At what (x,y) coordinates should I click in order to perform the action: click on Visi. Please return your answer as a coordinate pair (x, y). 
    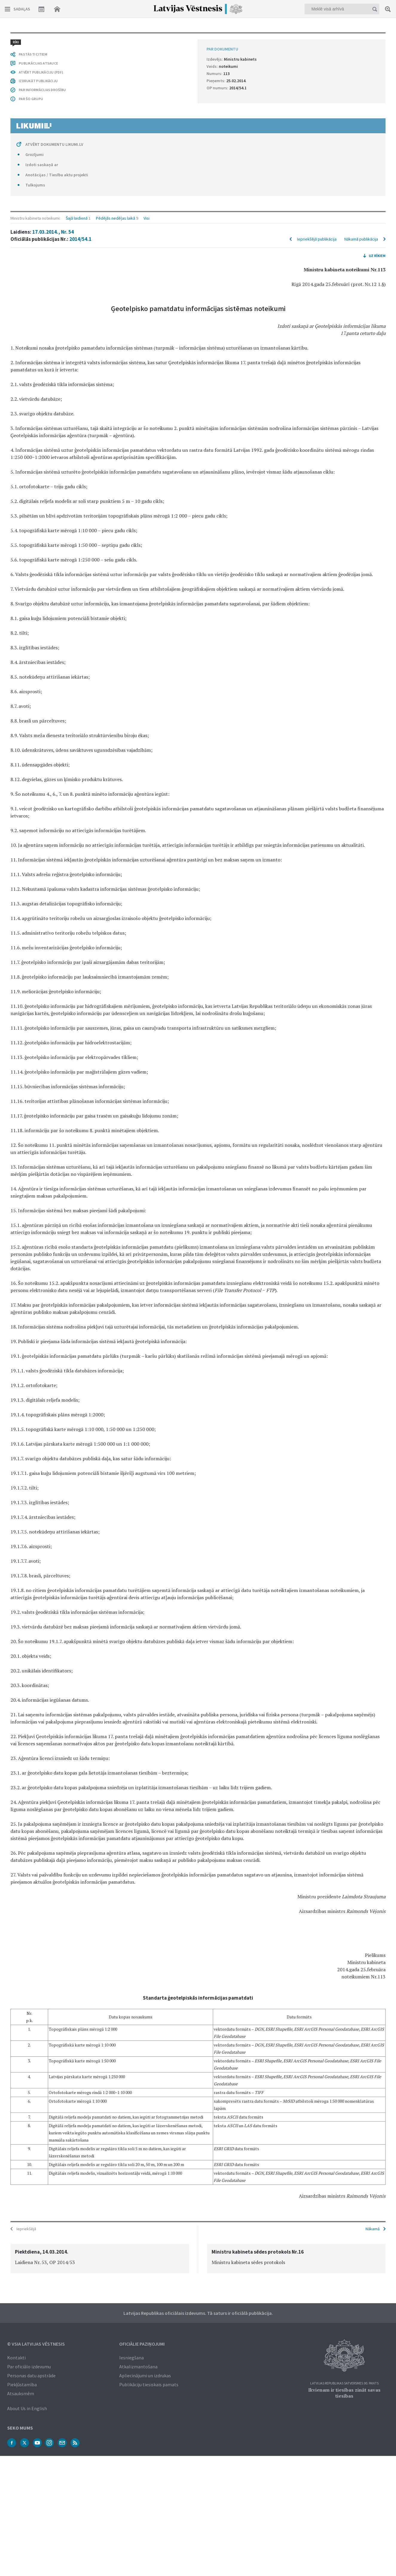
    Looking at the image, I should click on (146, 39).